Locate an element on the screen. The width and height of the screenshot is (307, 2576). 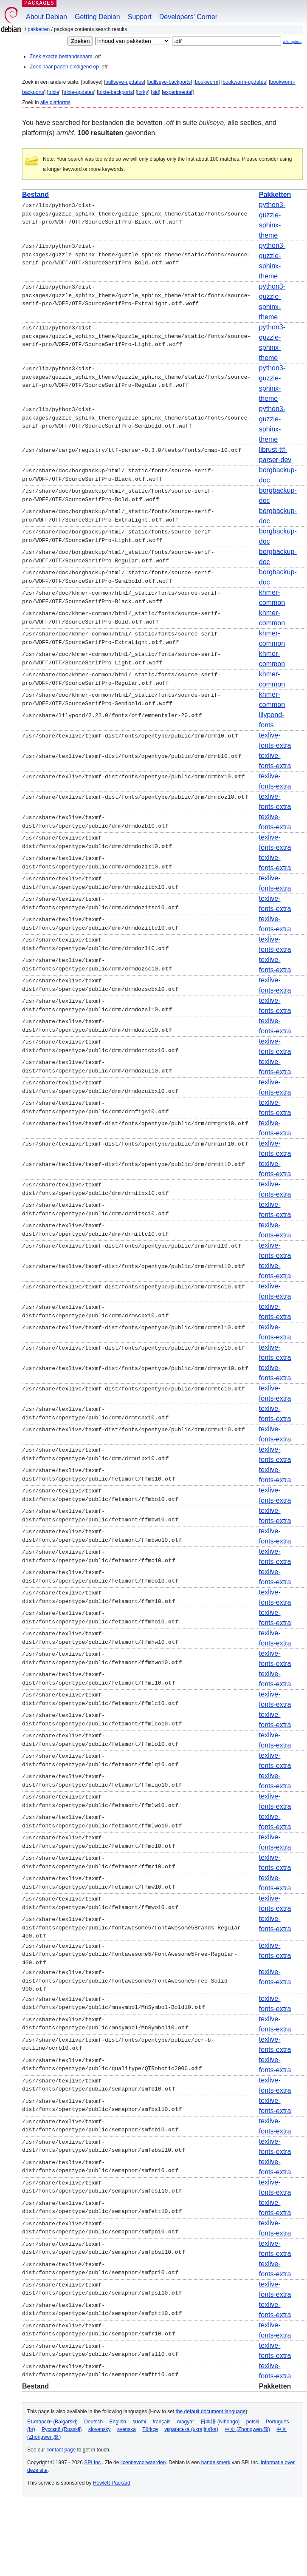
français is located at coordinates (162, 2420).